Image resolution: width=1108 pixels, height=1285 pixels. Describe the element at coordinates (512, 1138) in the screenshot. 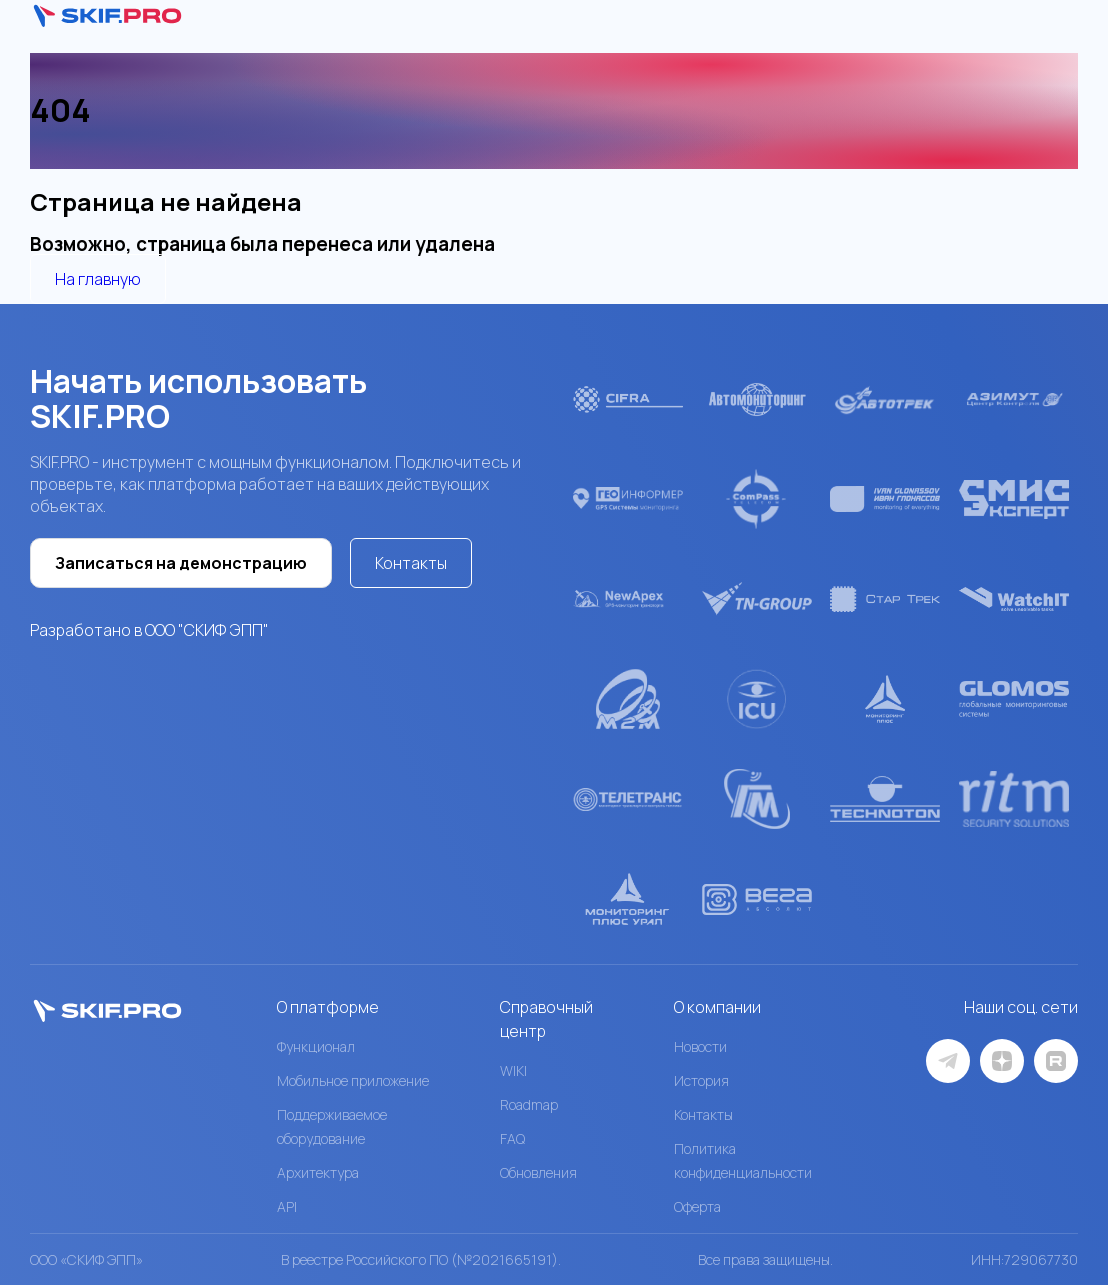

I see `FAQ` at that location.